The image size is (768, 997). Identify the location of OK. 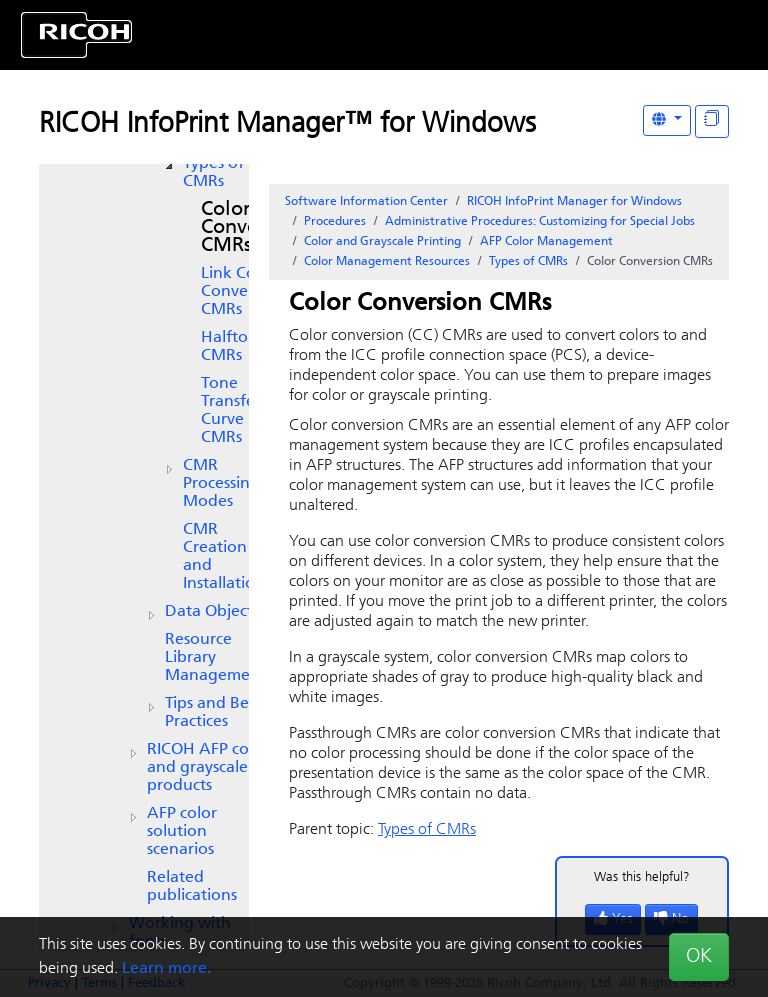
(699, 957).